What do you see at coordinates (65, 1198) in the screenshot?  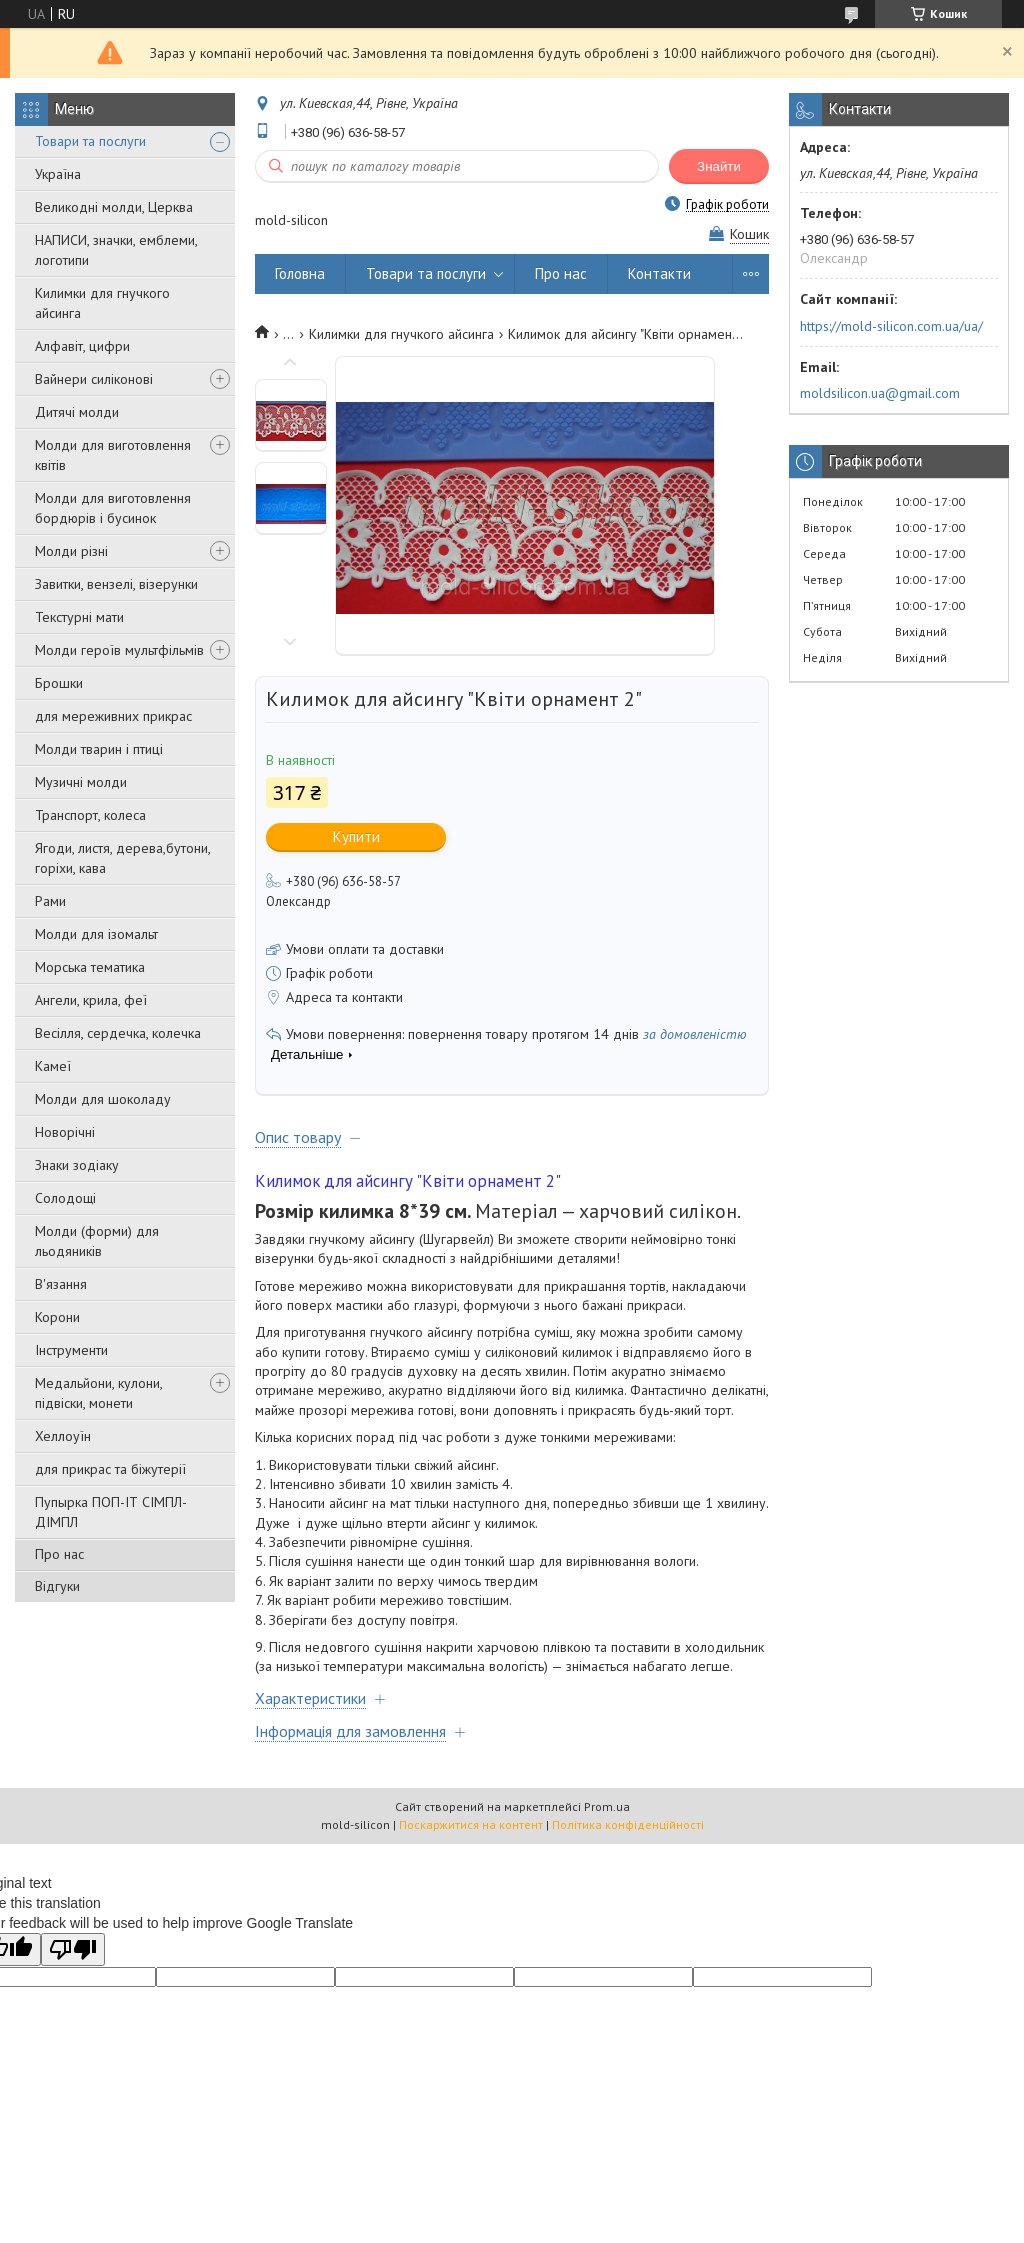 I see `Солодощі` at bounding box center [65, 1198].